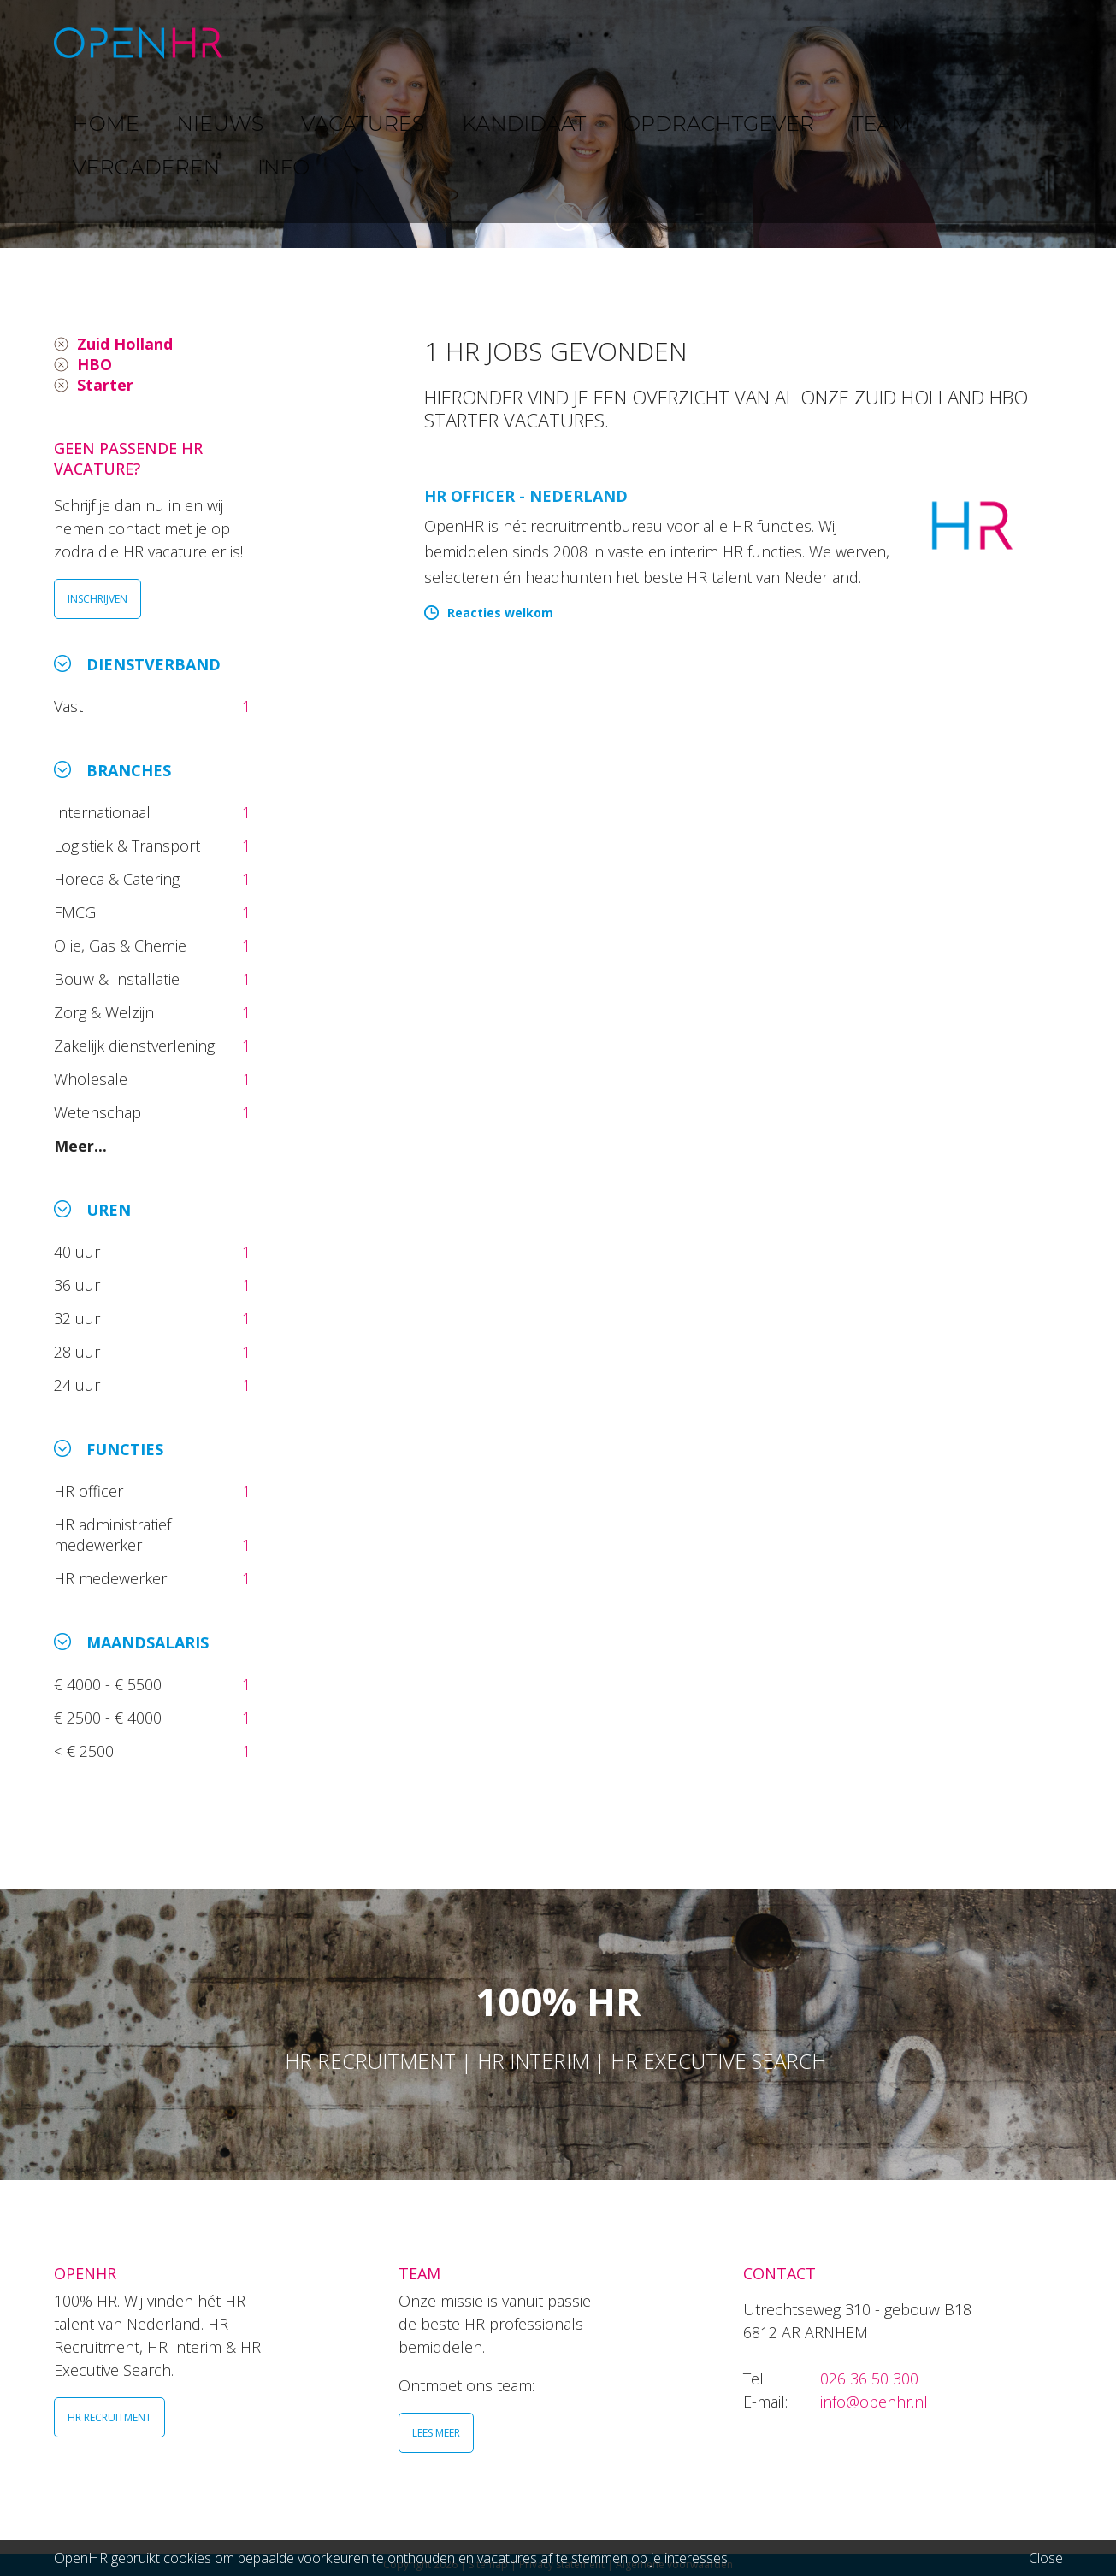 This screenshot has height=2576, width=1116. What do you see at coordinates (558, 124) in the screenshot?
I see `[option]` at bounding box center [558, 124].